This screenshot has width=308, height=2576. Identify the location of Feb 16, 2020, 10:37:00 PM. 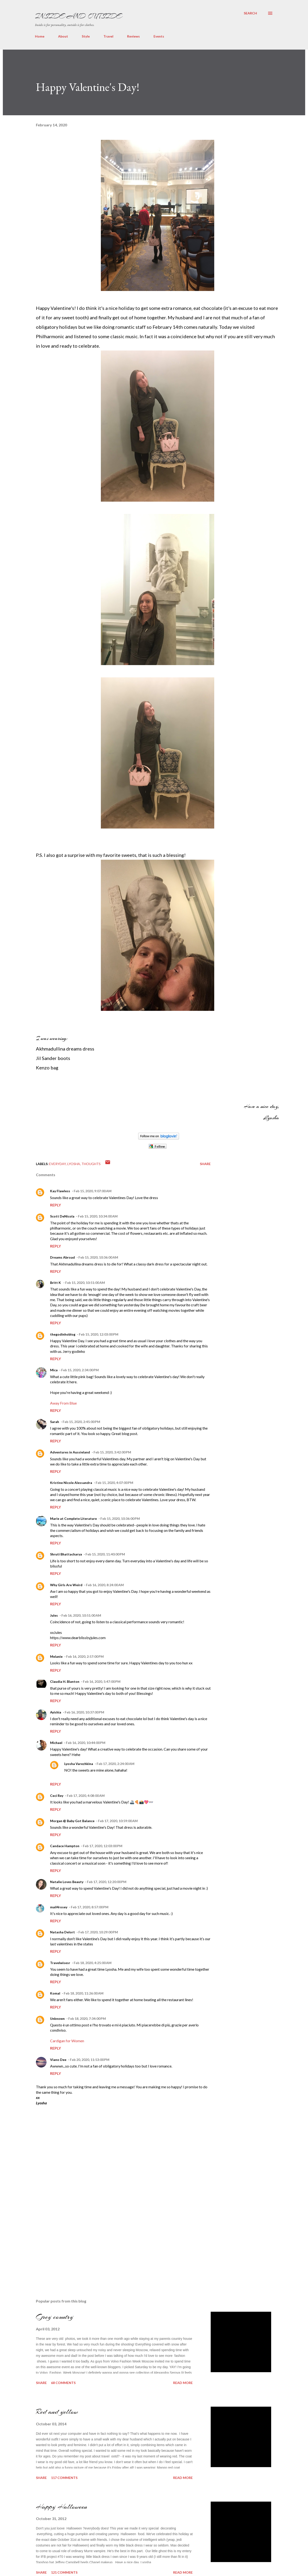
(84, 1712).